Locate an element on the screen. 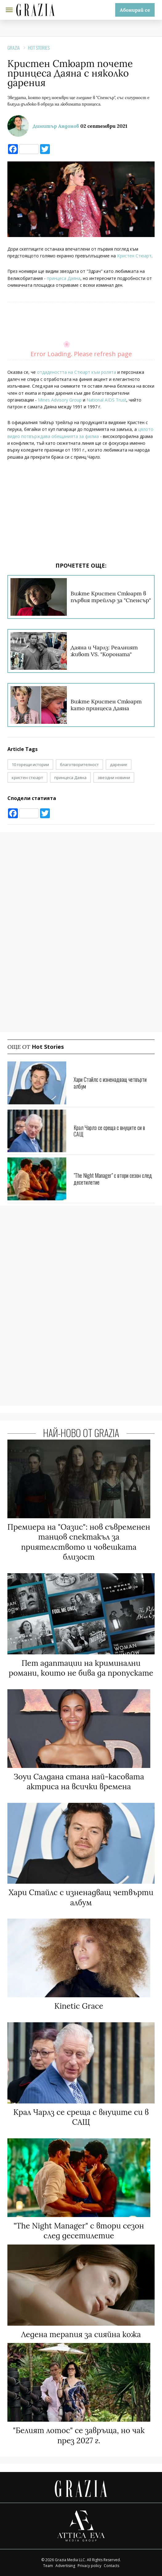  National AIDS Trust is located at coordinates (106, 400).